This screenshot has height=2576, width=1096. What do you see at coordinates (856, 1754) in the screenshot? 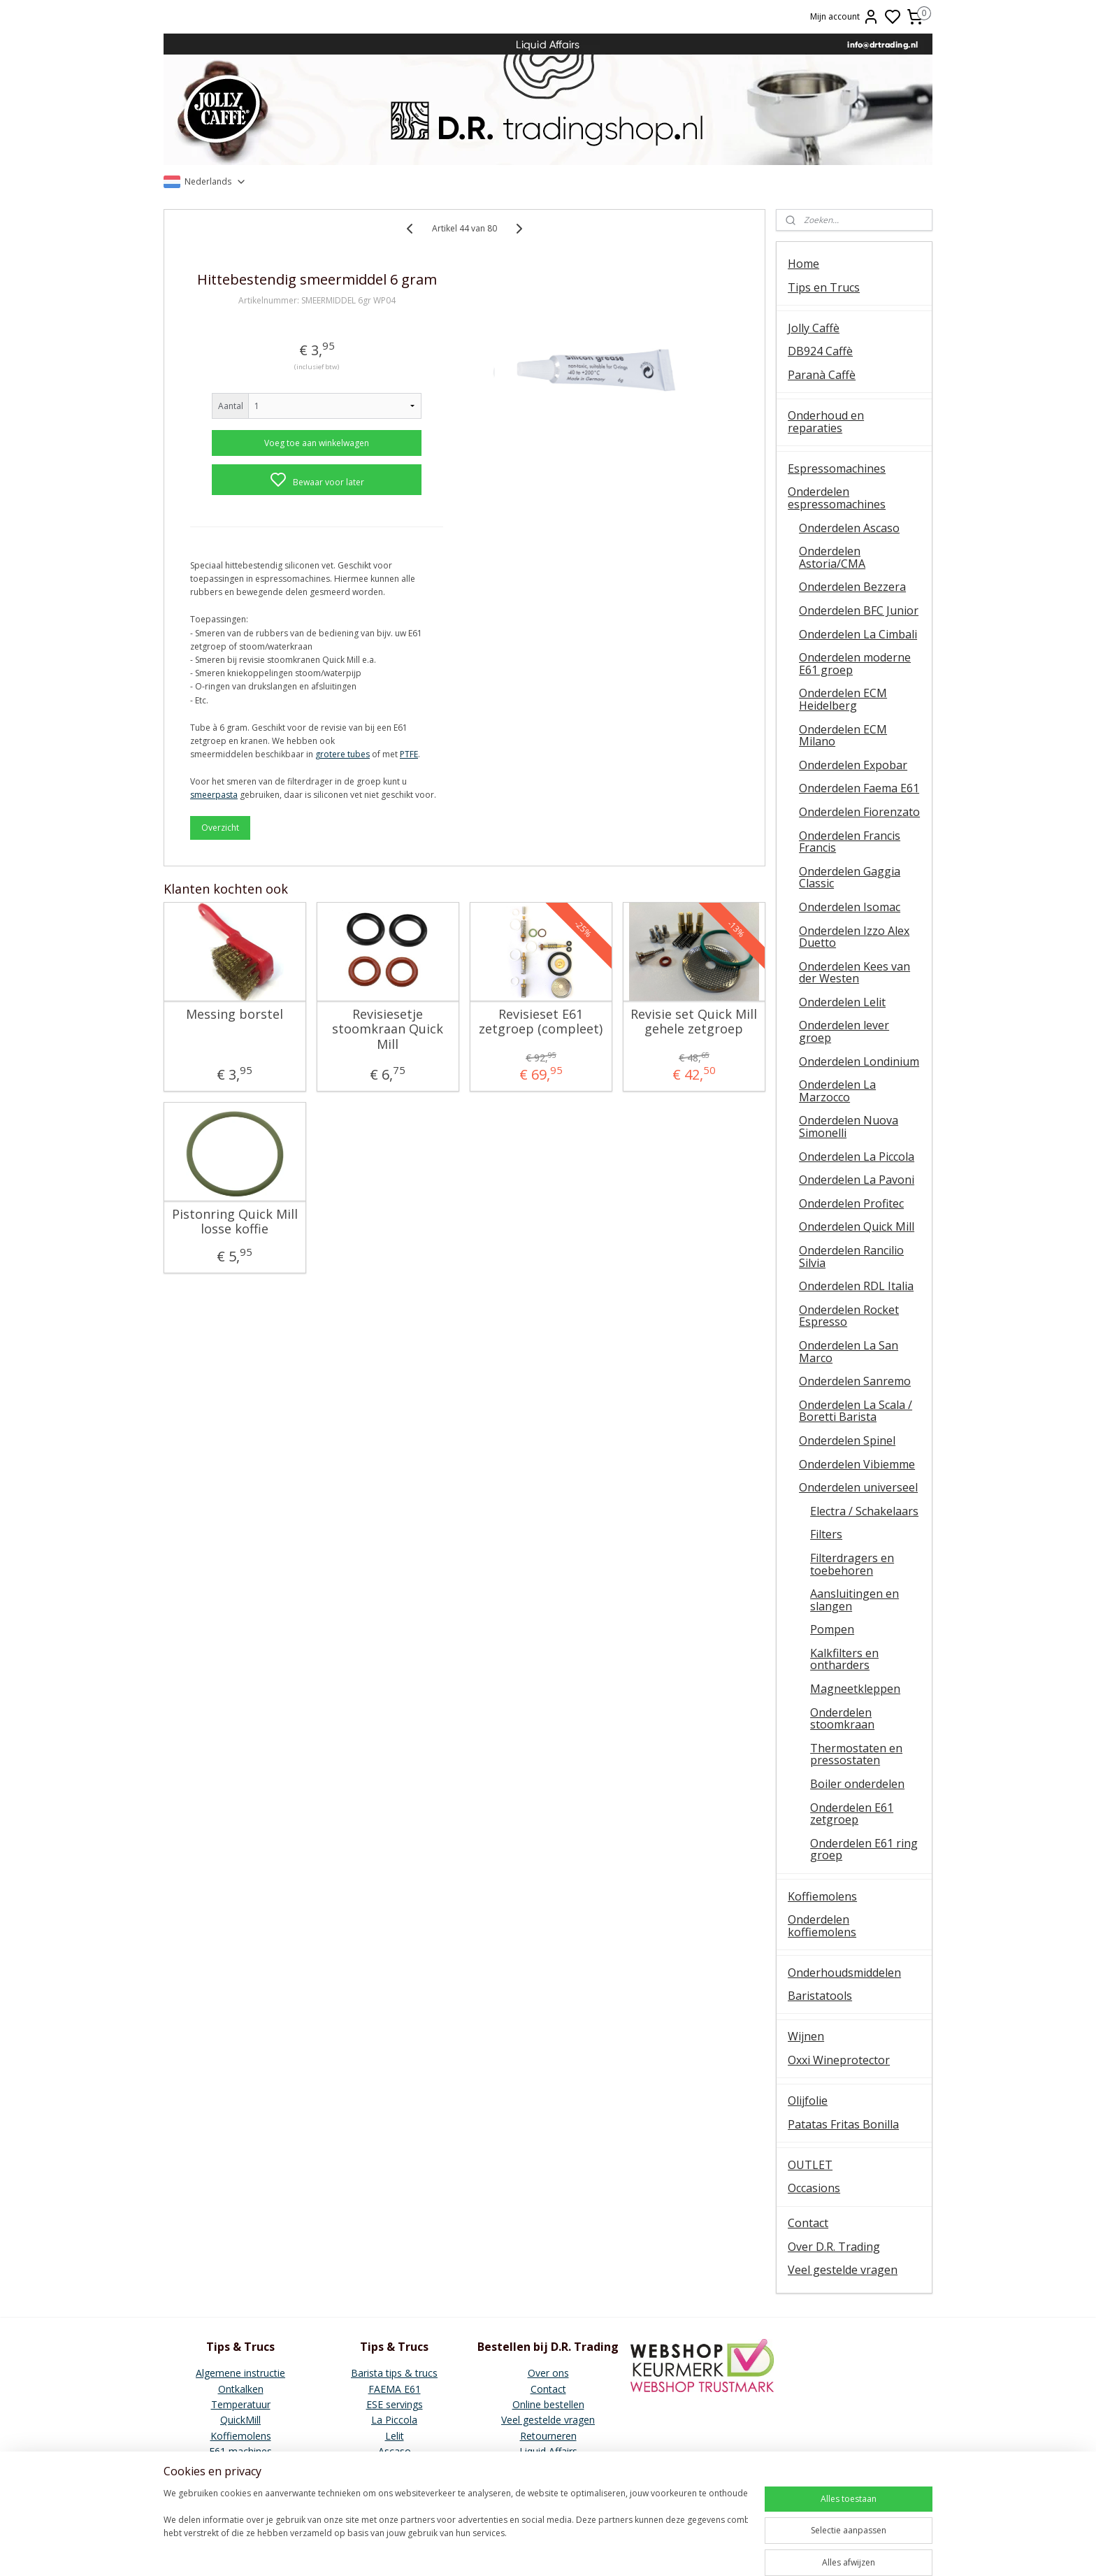
I see `Thermostaten en pressostaten` at bounding box center [856, 1754].